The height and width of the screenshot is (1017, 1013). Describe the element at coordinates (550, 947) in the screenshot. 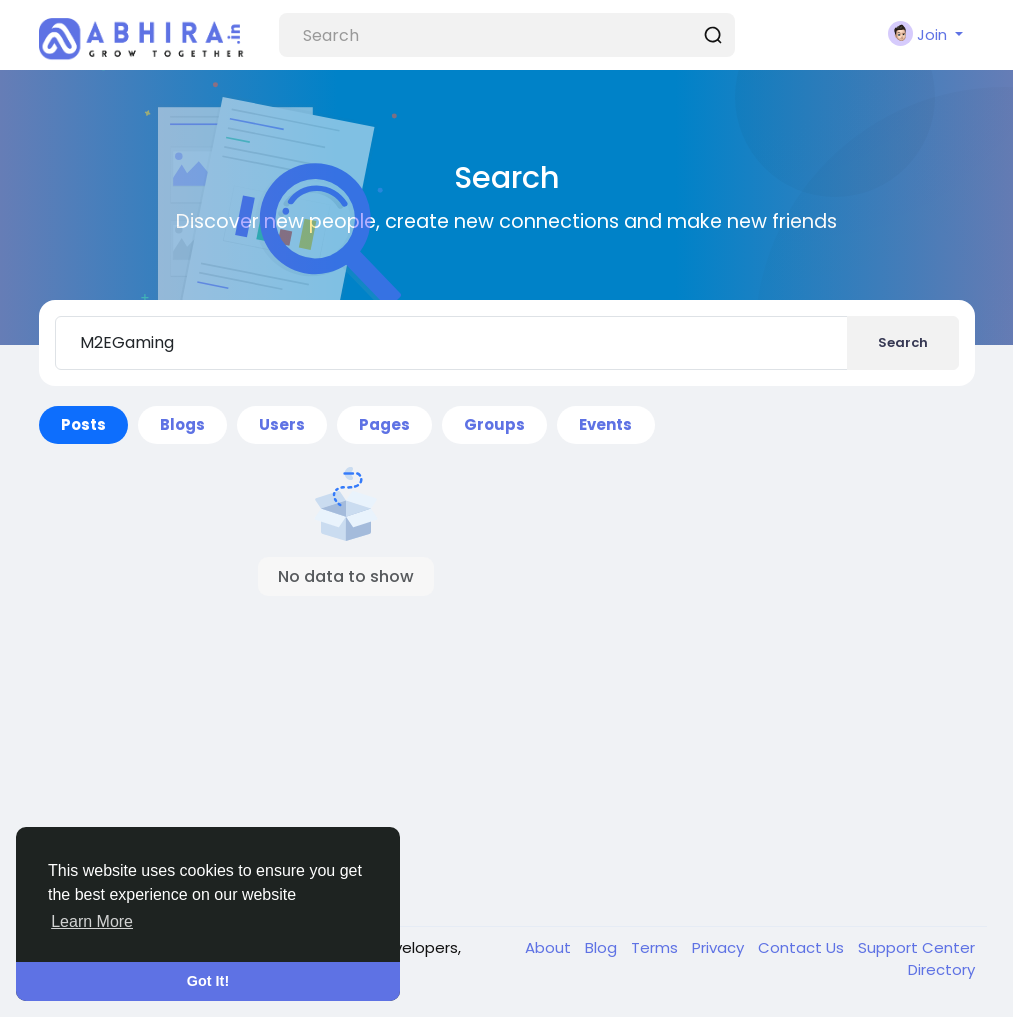

I see `About` at that location.